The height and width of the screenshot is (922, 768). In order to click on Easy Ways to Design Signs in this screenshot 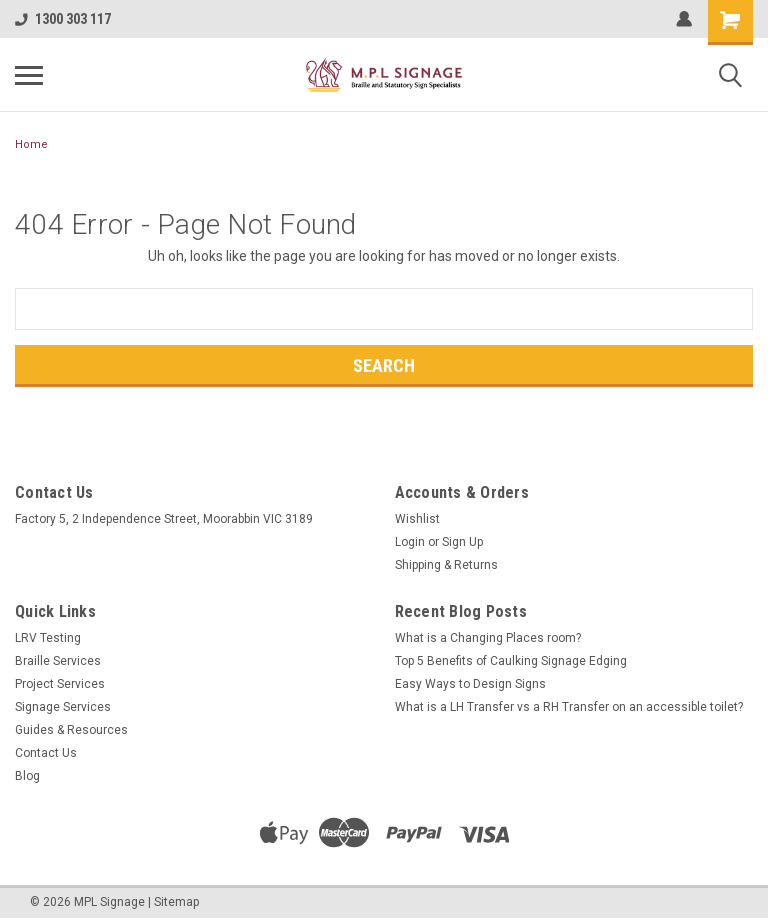, I will do `click(470, 684)`.